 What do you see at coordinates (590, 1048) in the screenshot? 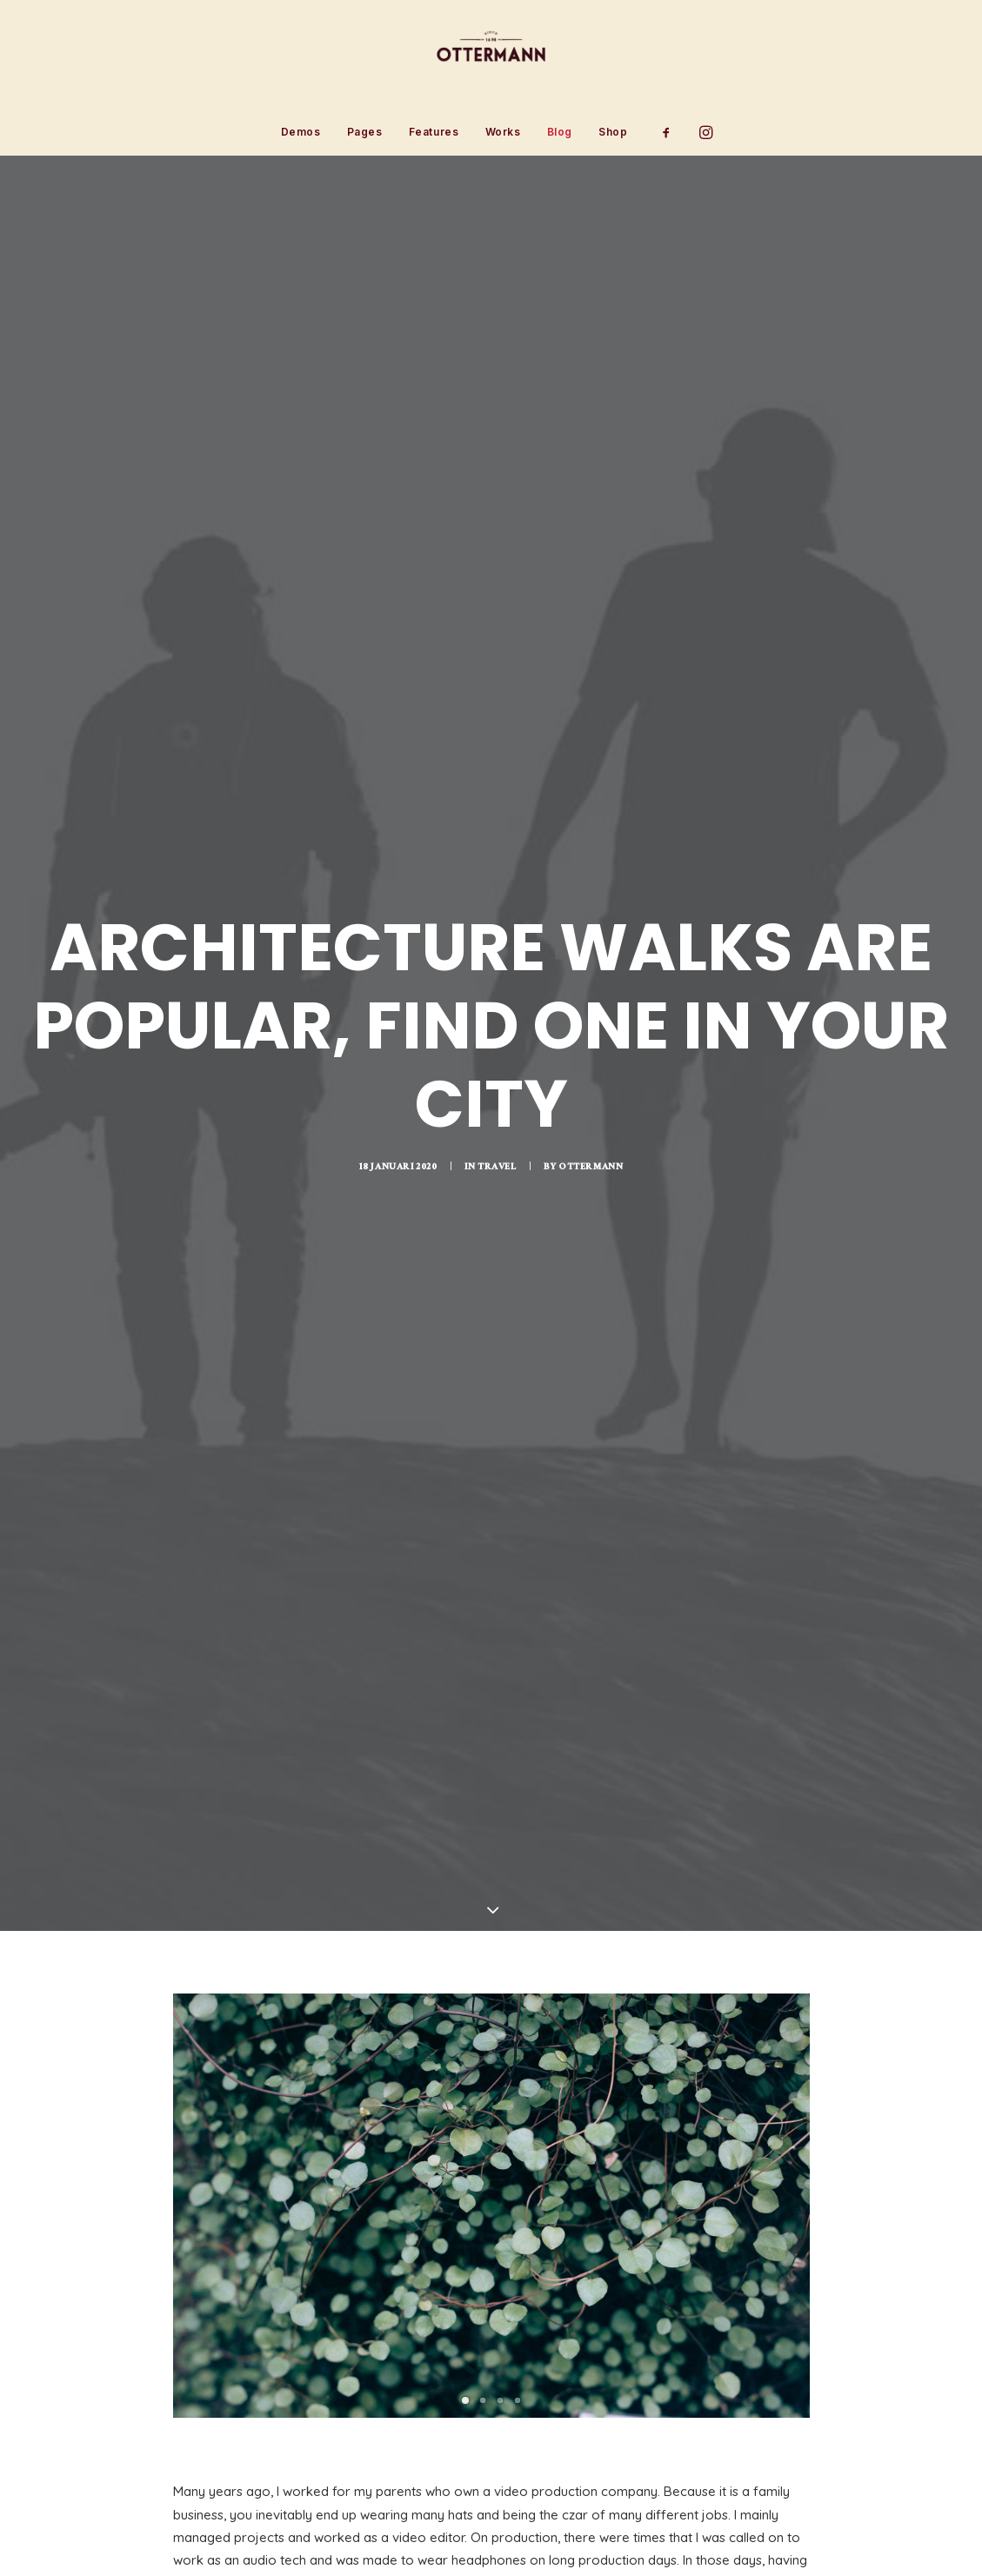
I see `Ottermann` at bounding box center [590, 1048].